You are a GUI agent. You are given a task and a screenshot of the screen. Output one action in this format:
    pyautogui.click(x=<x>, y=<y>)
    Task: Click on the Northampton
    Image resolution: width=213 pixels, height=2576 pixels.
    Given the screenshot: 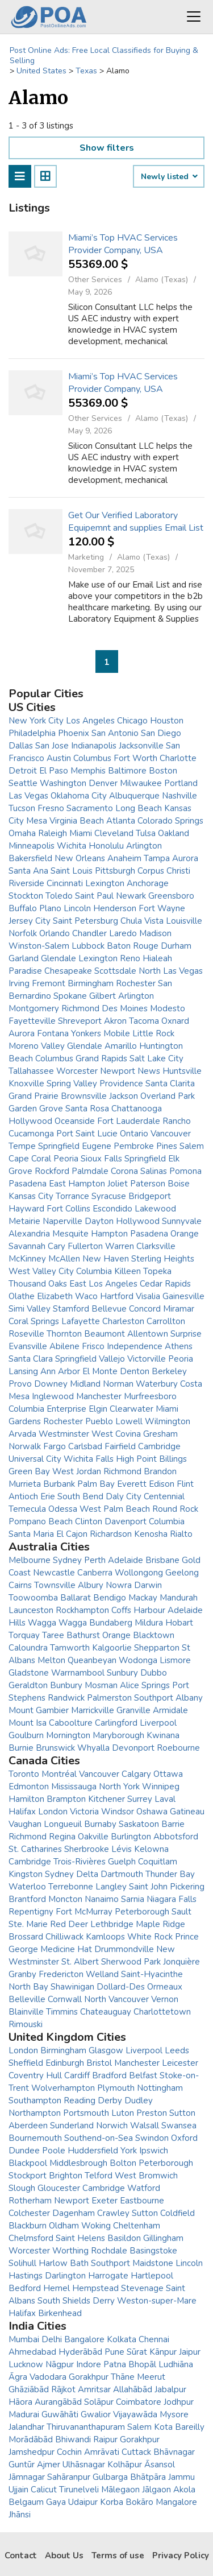 What is the action you would take?
    pyautogui.click(x=35, y=2113)
    